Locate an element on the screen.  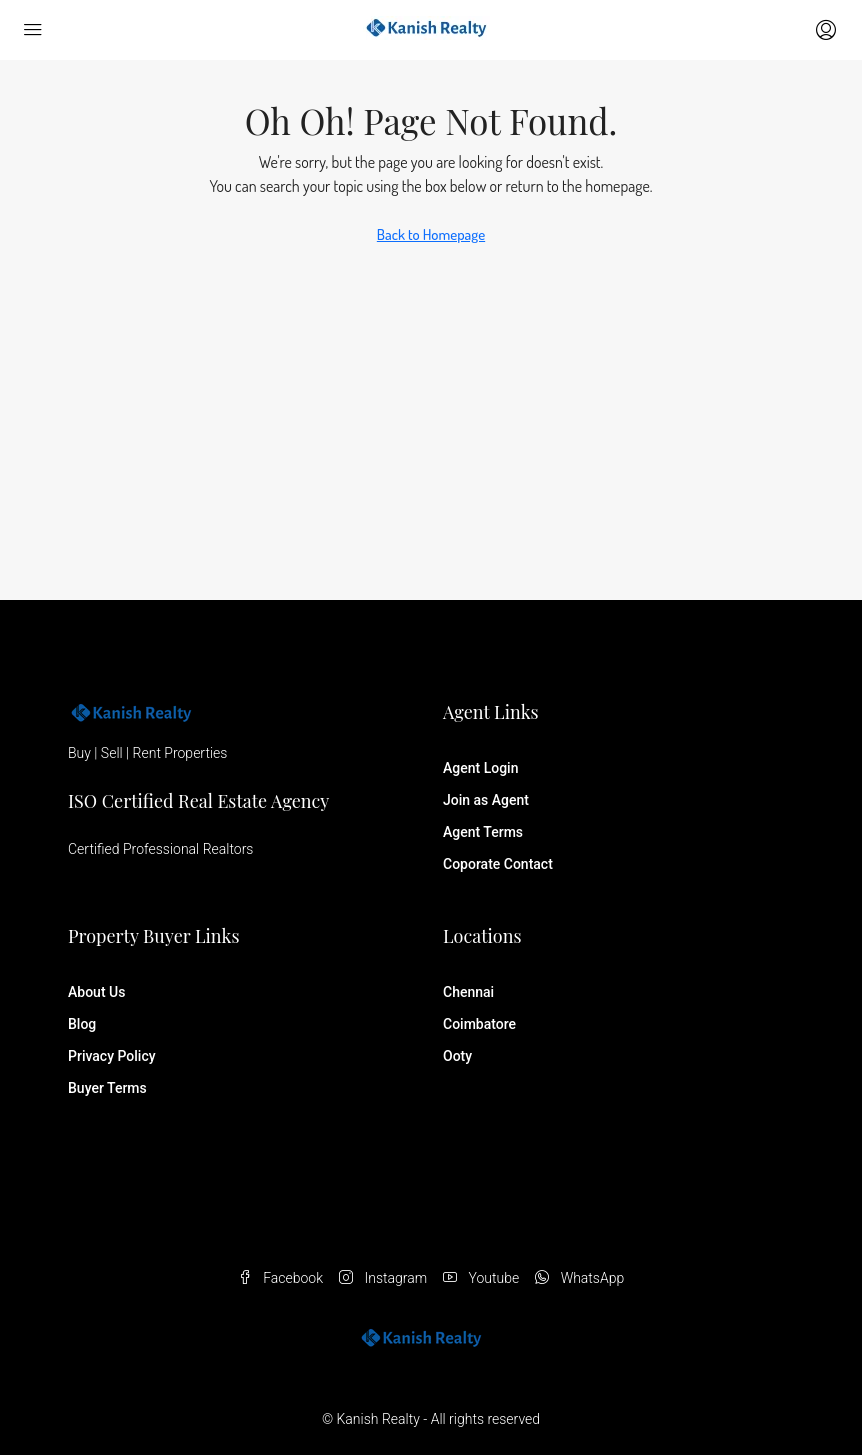
Back to Homepage is located at coordinates (431, 234).